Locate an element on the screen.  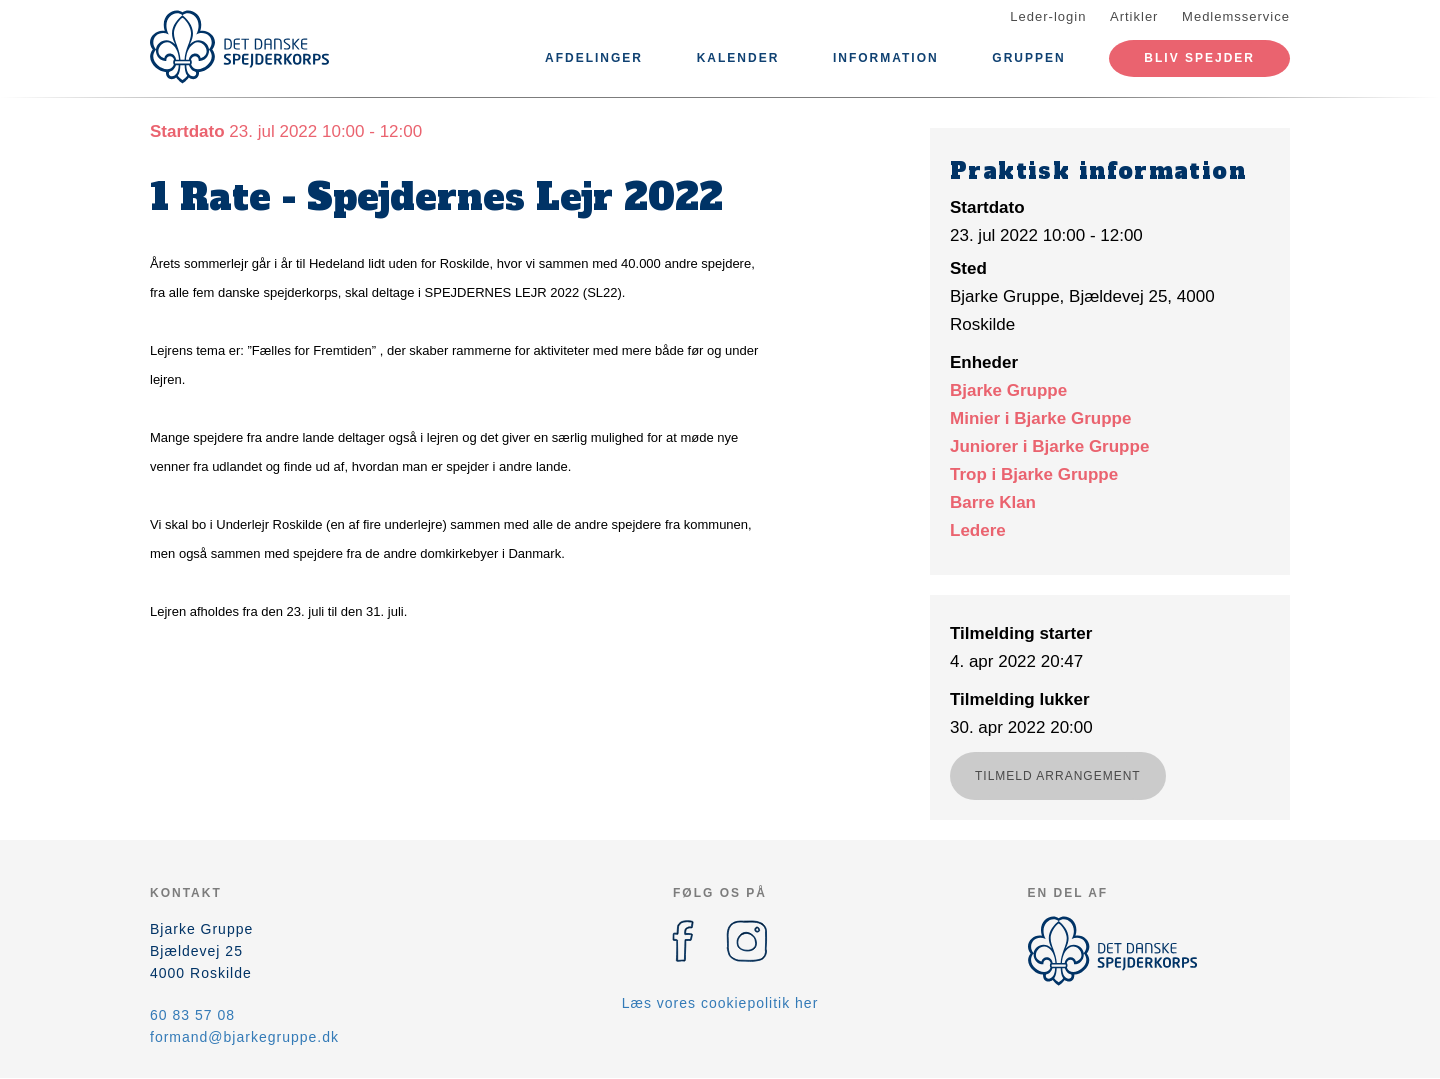
Leder-login is located at coordinates (1048, 16).